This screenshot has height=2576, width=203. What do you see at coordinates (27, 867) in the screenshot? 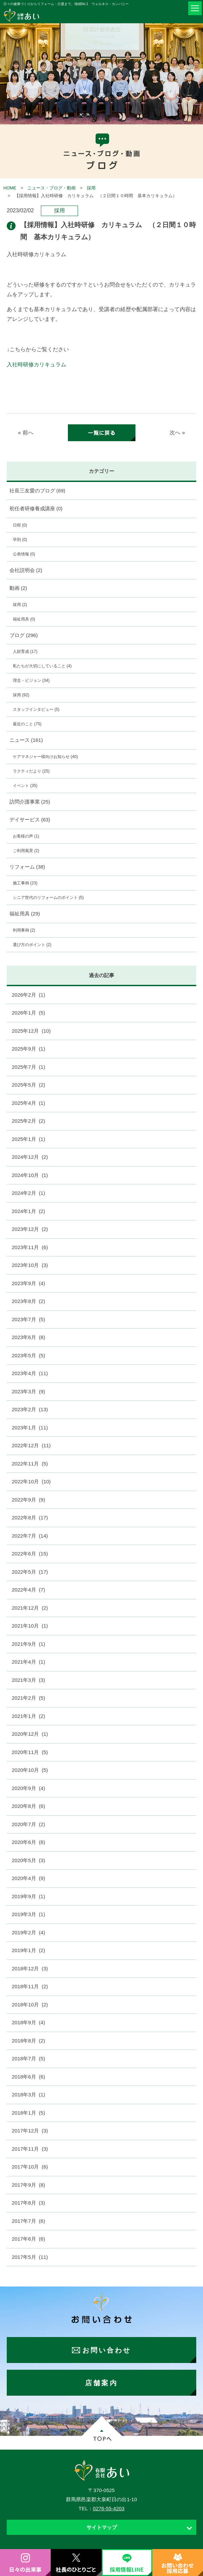
I see `リフォーム` at bounding box center [27, 867].